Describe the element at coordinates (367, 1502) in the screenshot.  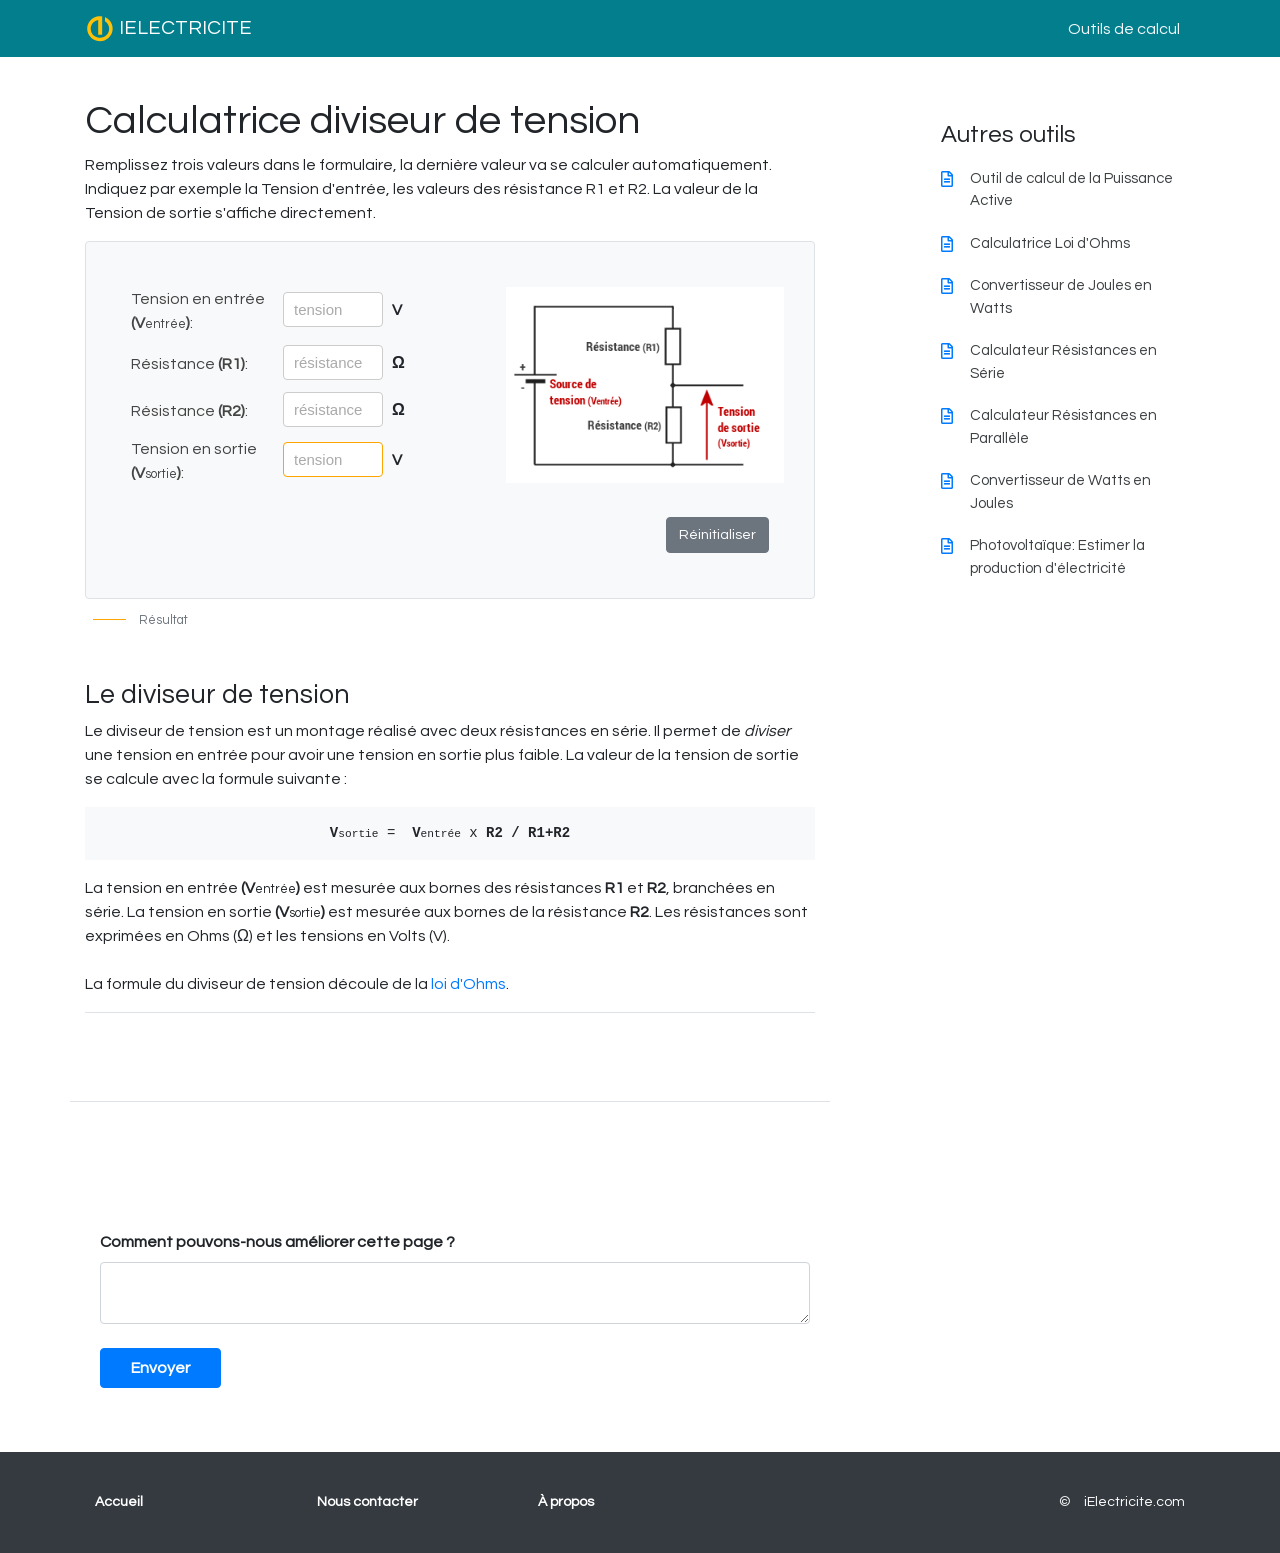
I see `Nous contacter` at that location.